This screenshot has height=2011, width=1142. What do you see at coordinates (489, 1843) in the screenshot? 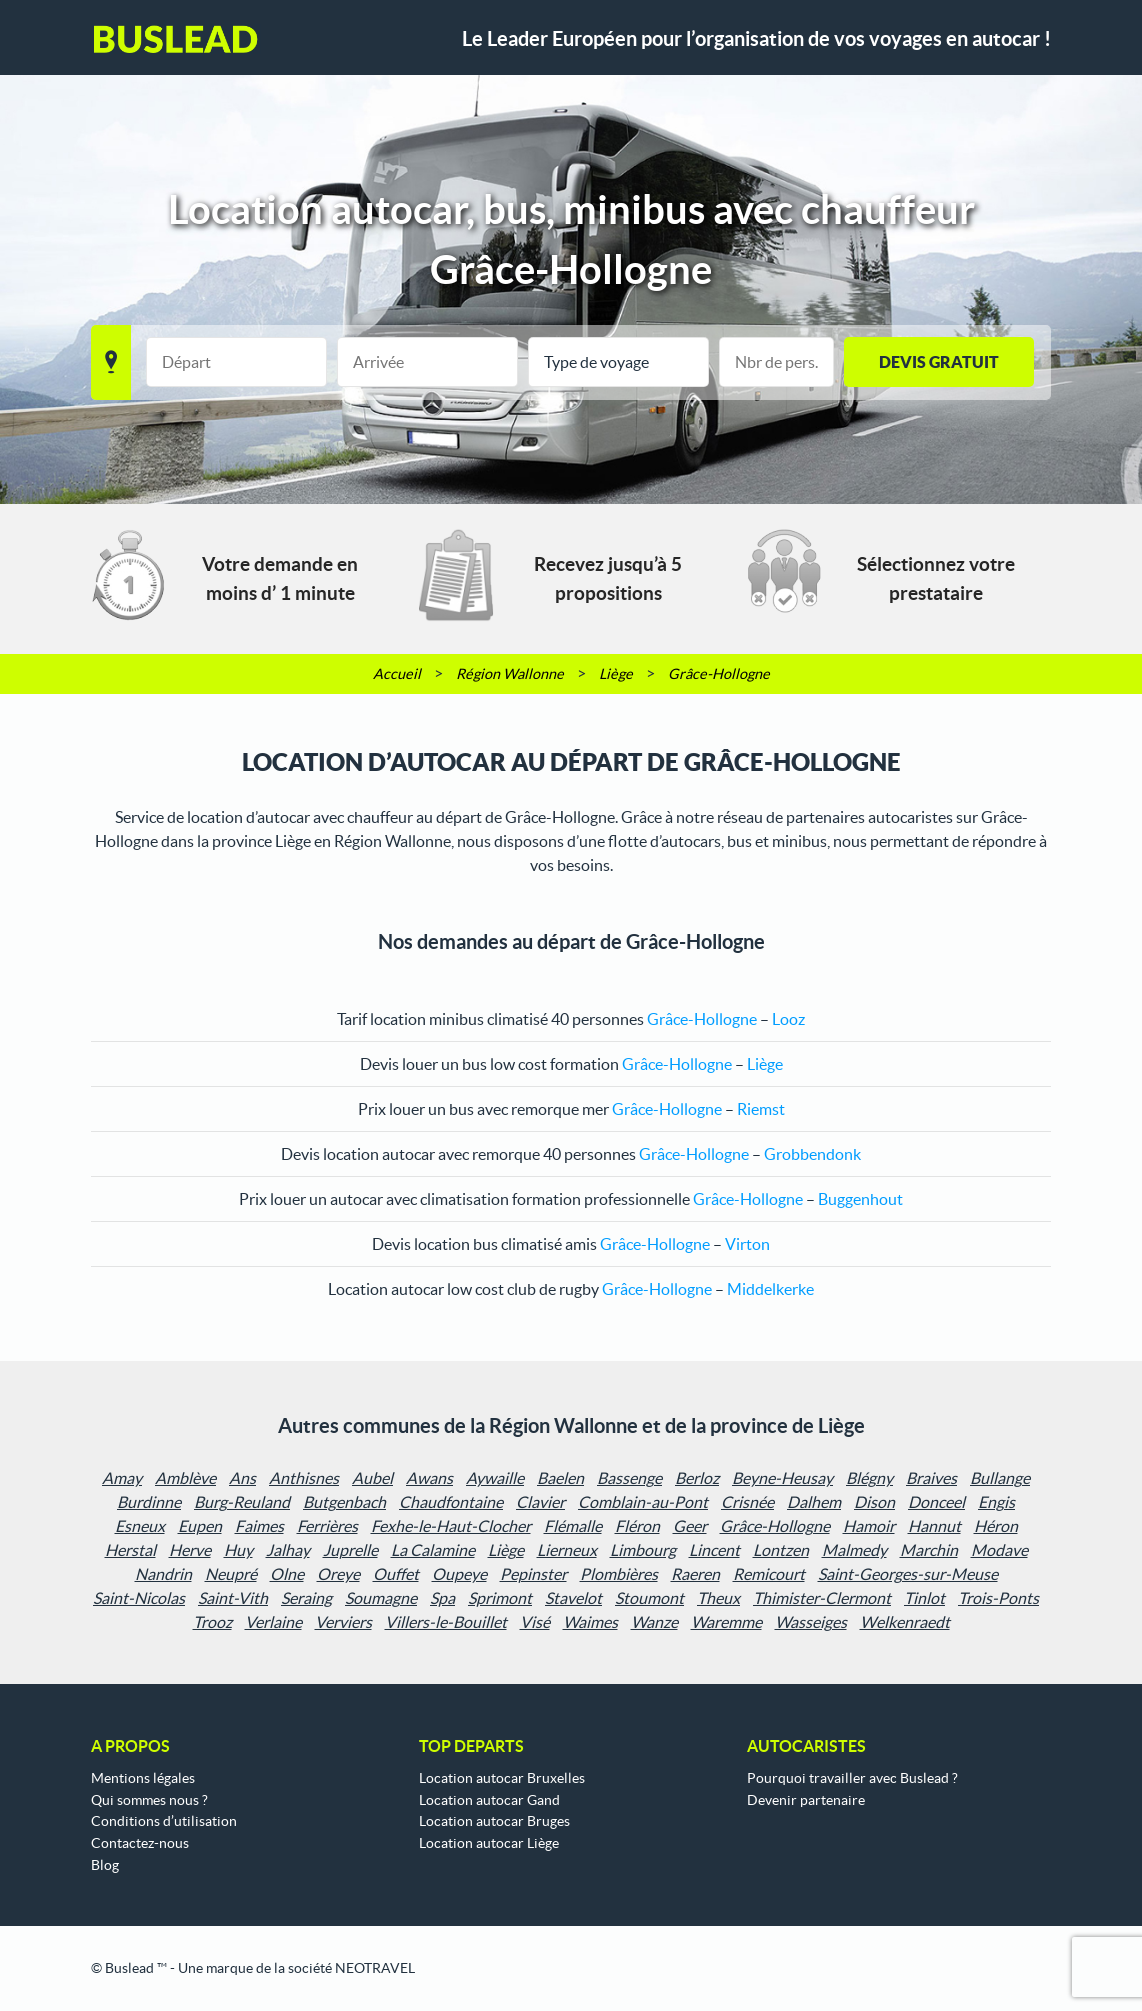
I see `Location autocar Liège` at bounding box center [489, 1843].